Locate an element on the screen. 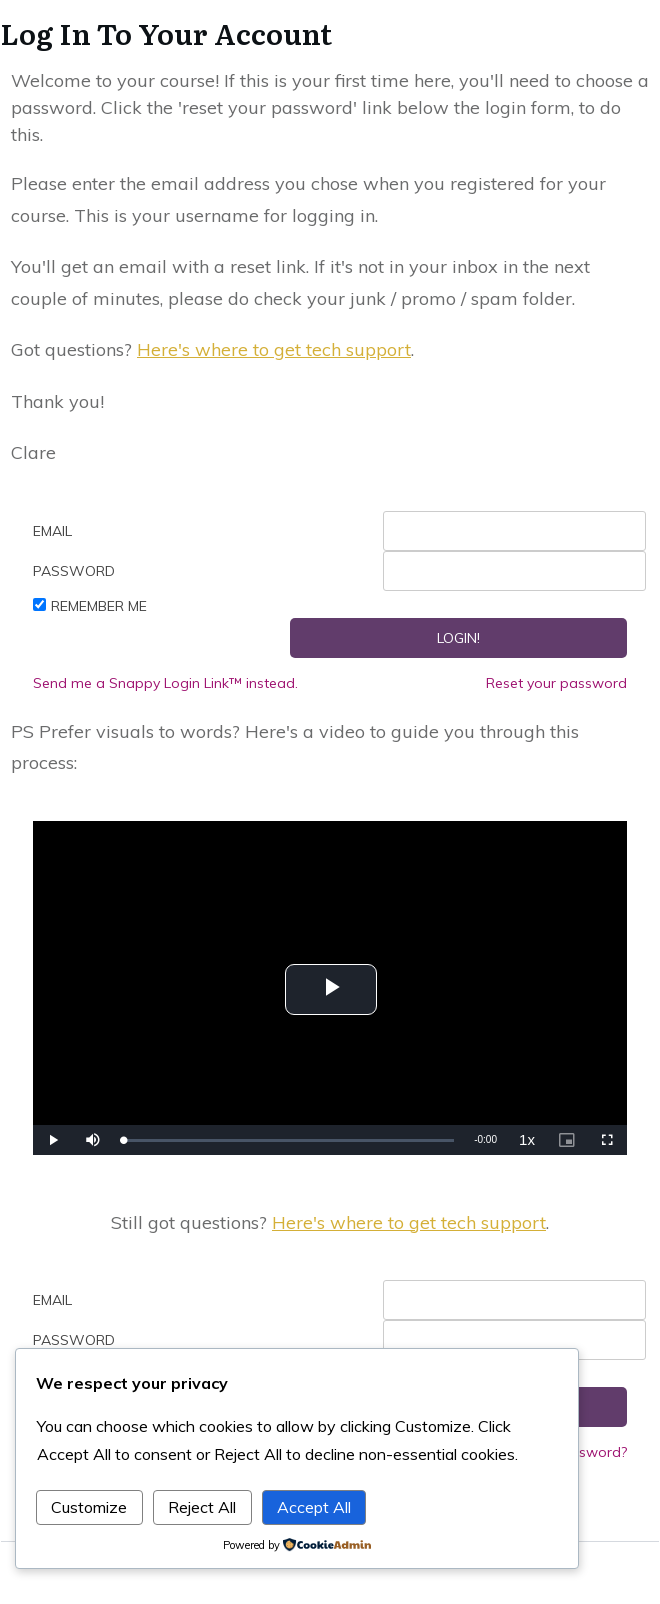  Accept All is located at coordinates (314, 1507).